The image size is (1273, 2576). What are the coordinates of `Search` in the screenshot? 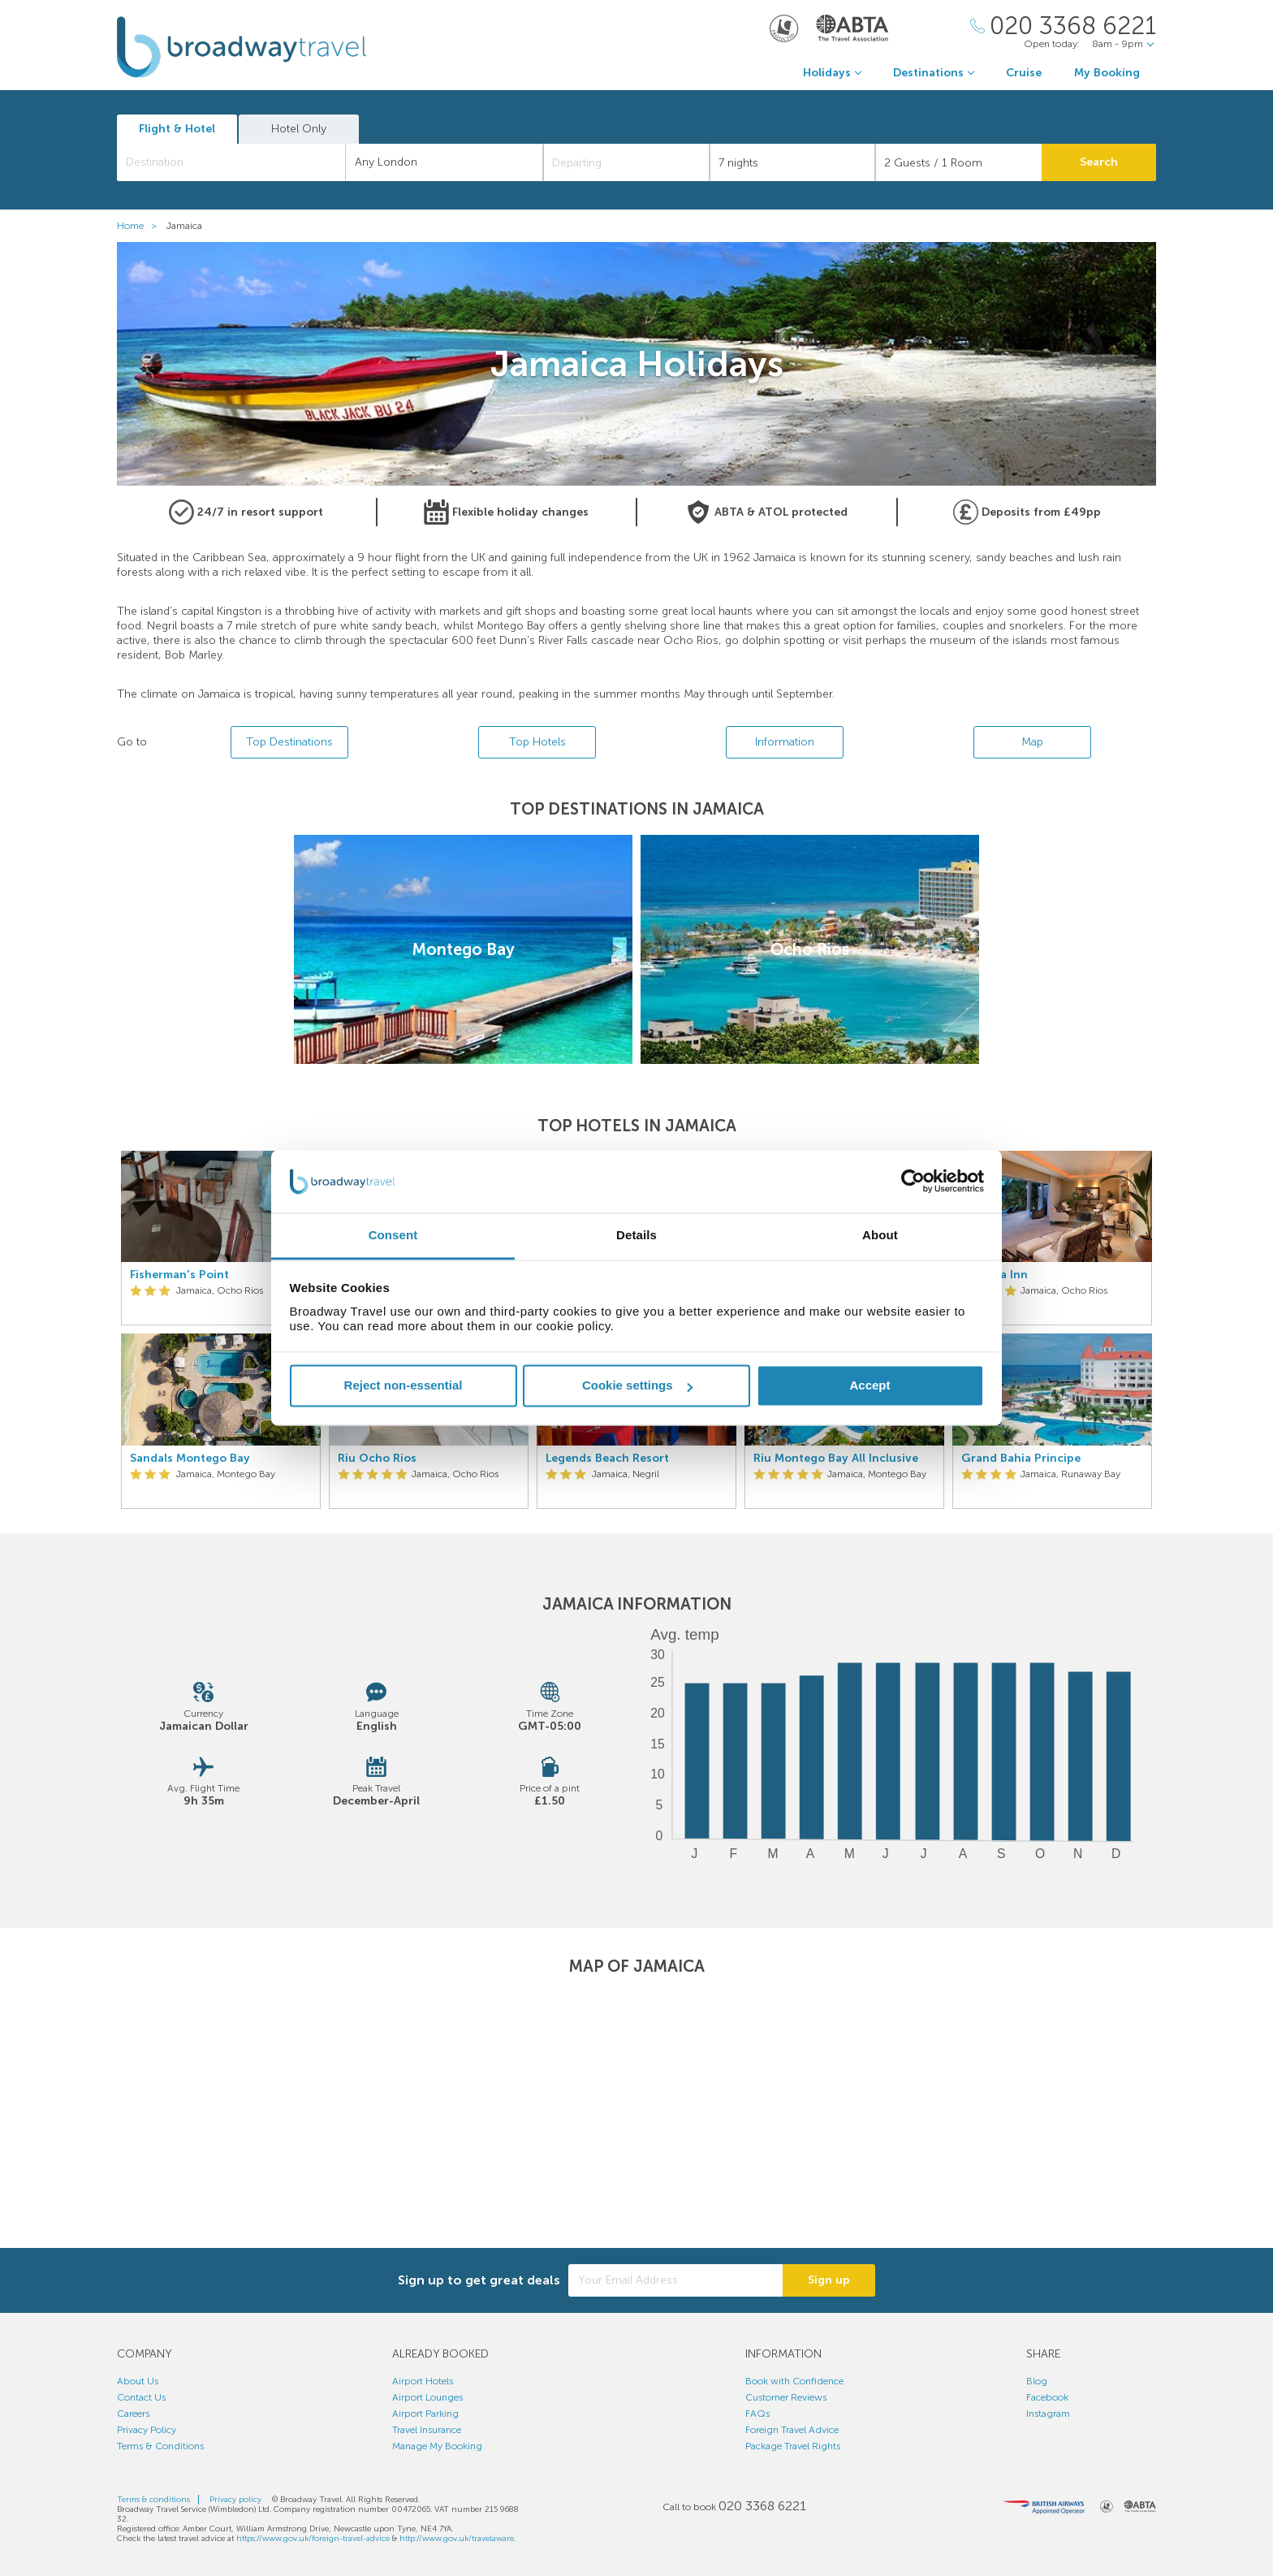 It's located at (1099, 162).